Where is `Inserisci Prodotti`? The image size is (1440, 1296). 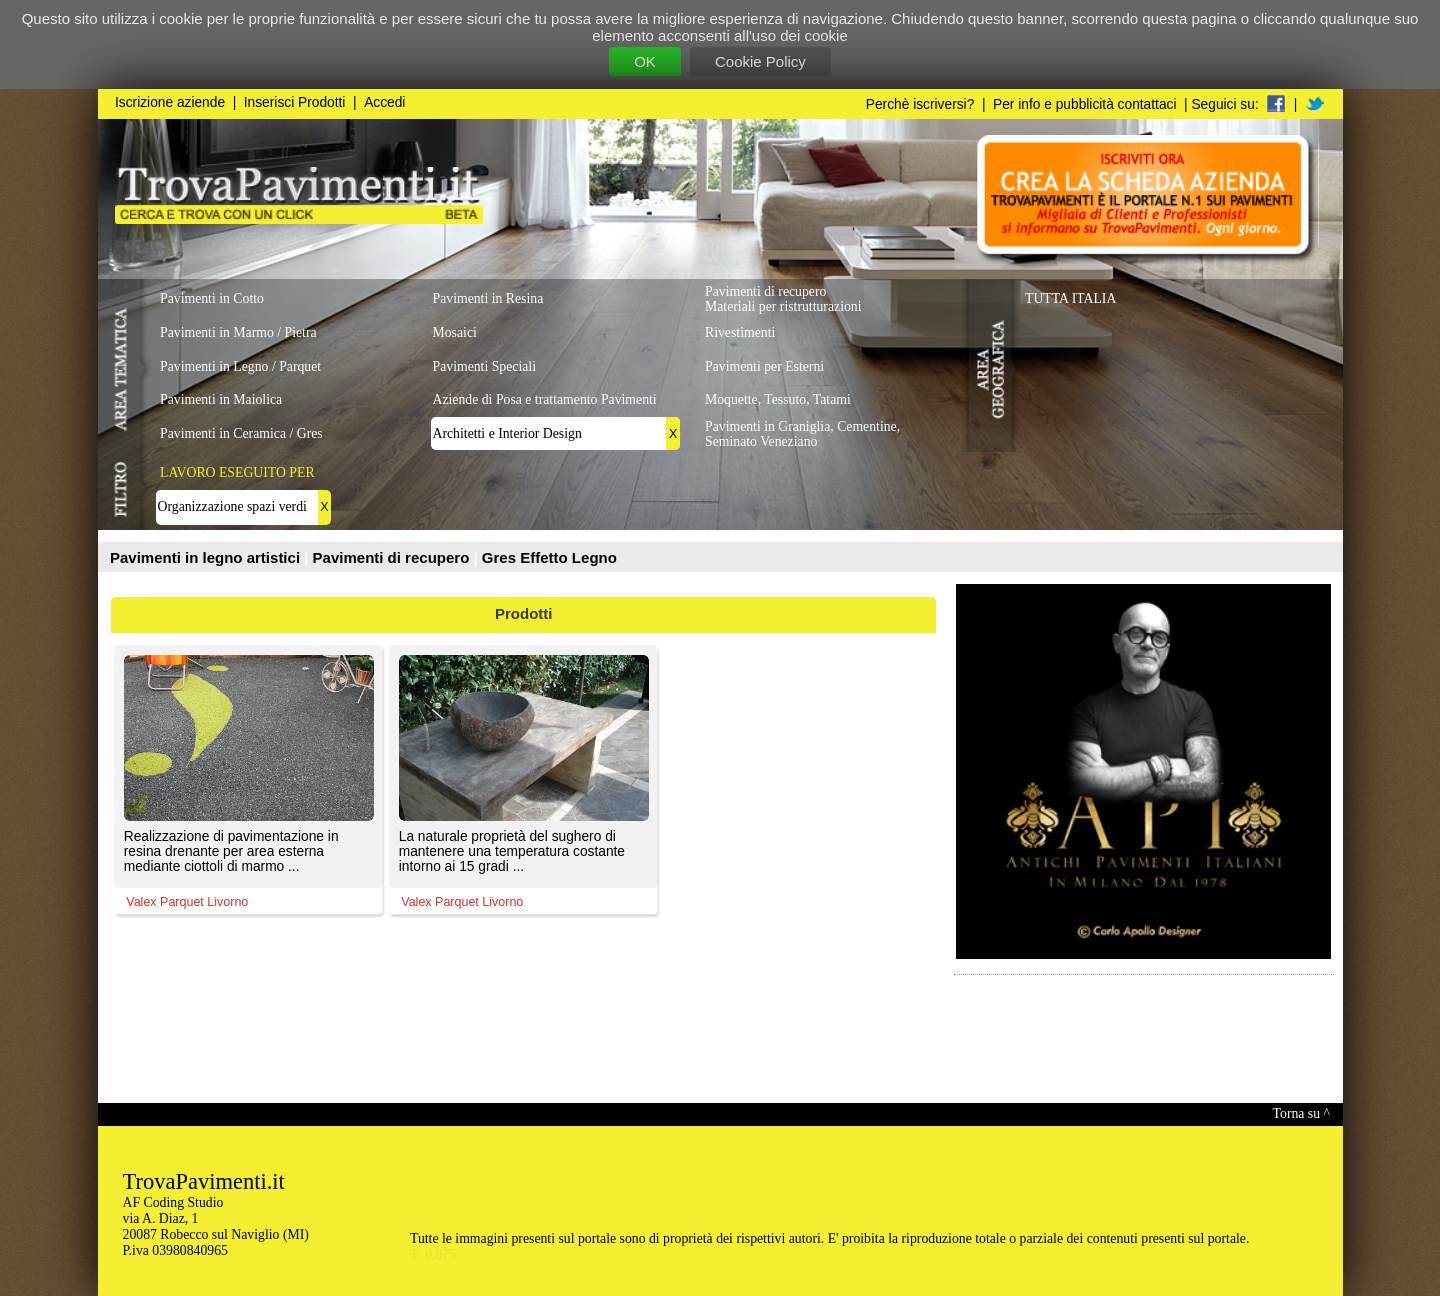
Inserisci Prodotti is located at coordinates (295, 102).